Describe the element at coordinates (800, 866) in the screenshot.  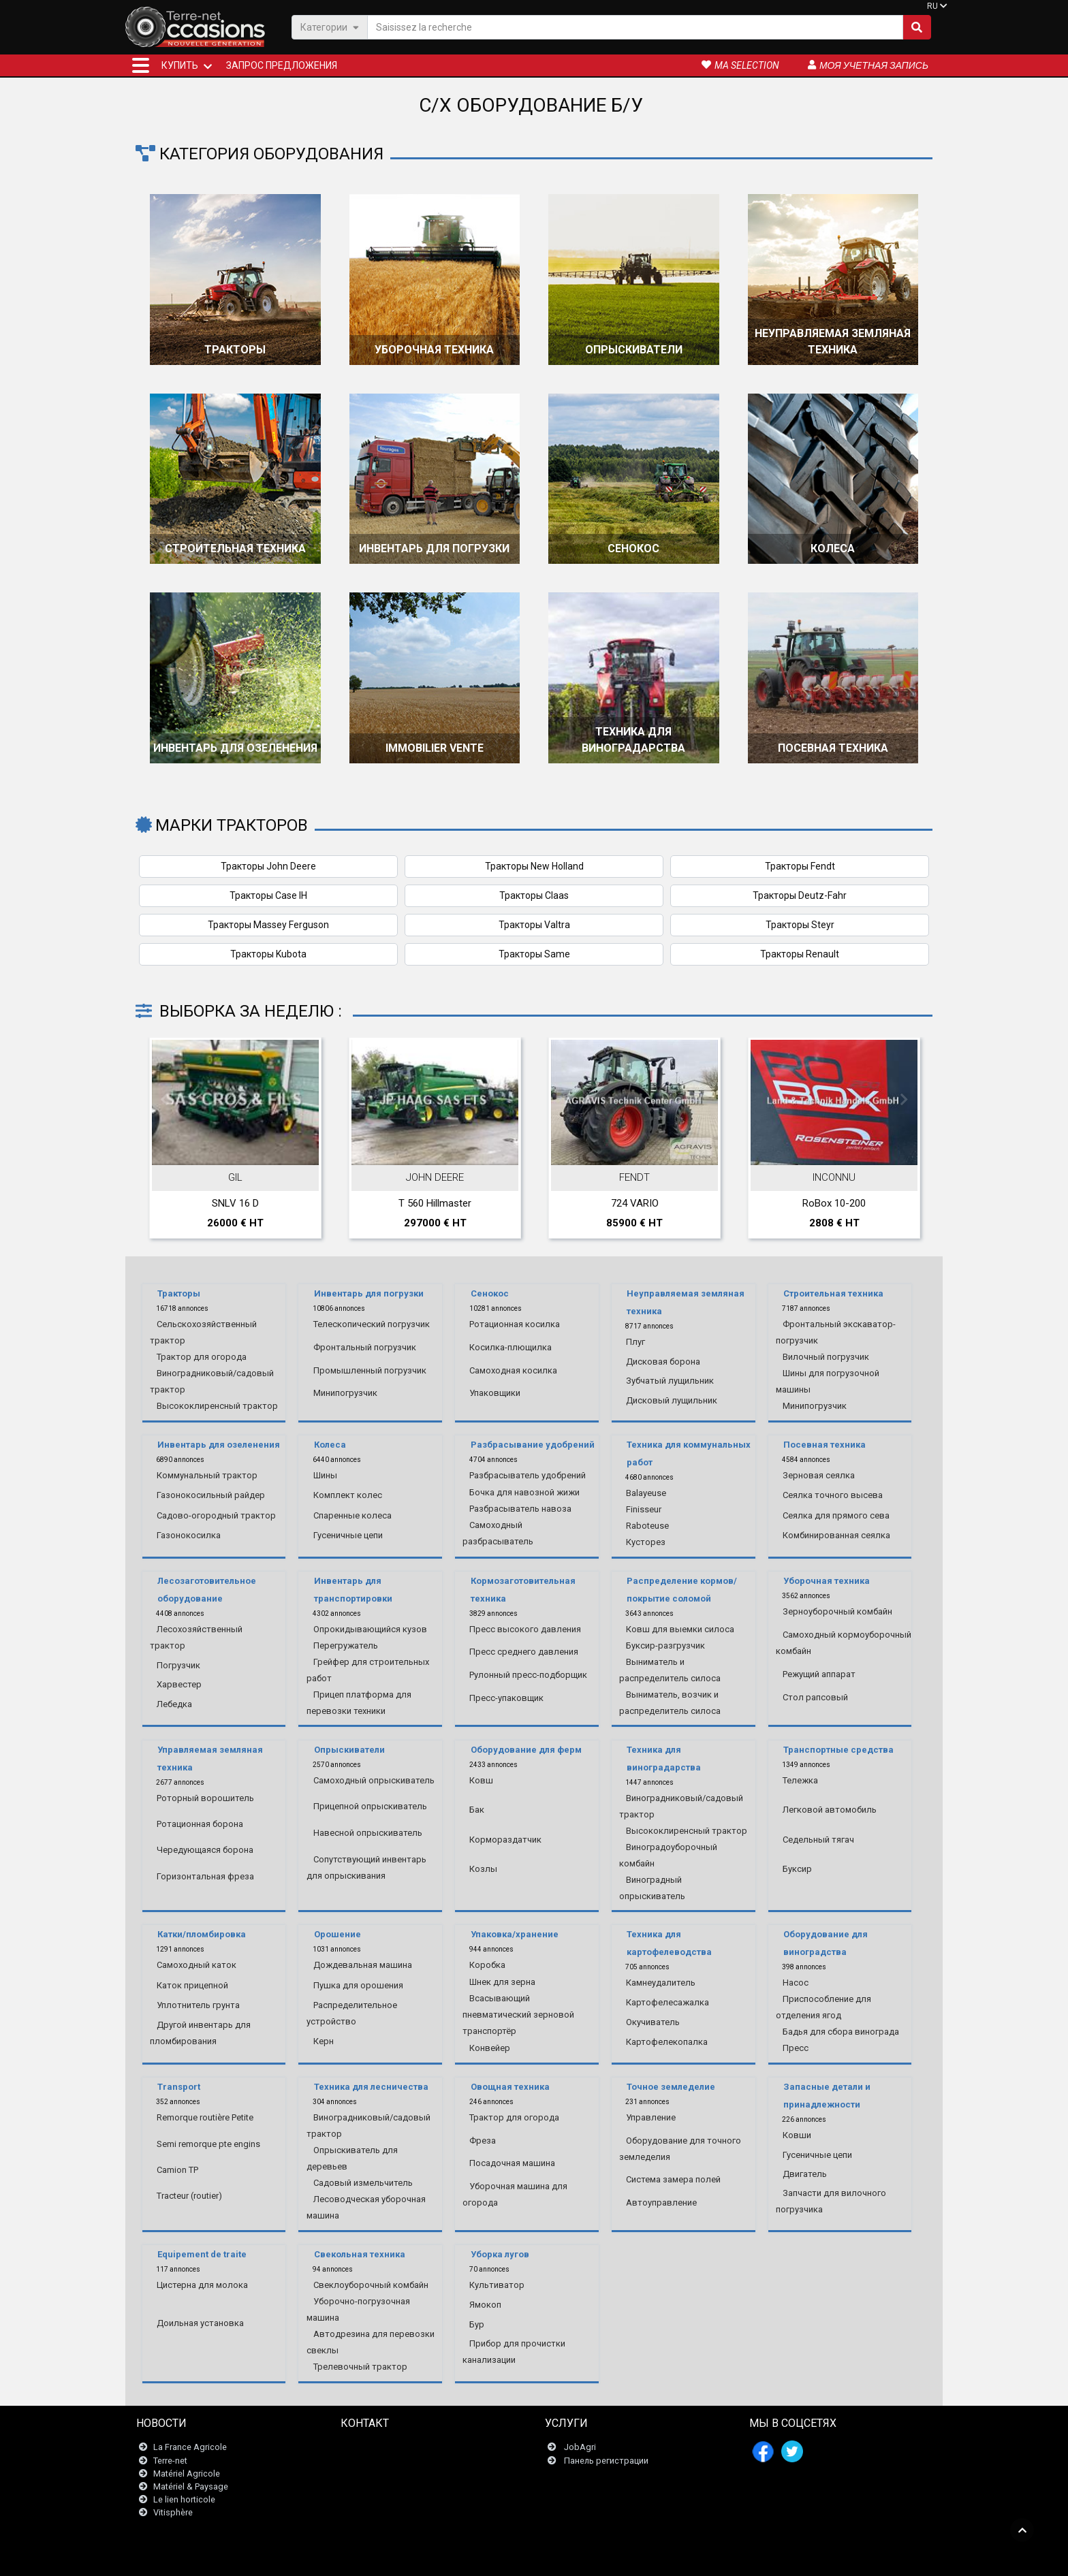
I see `Тракторы Fendt` at that location.